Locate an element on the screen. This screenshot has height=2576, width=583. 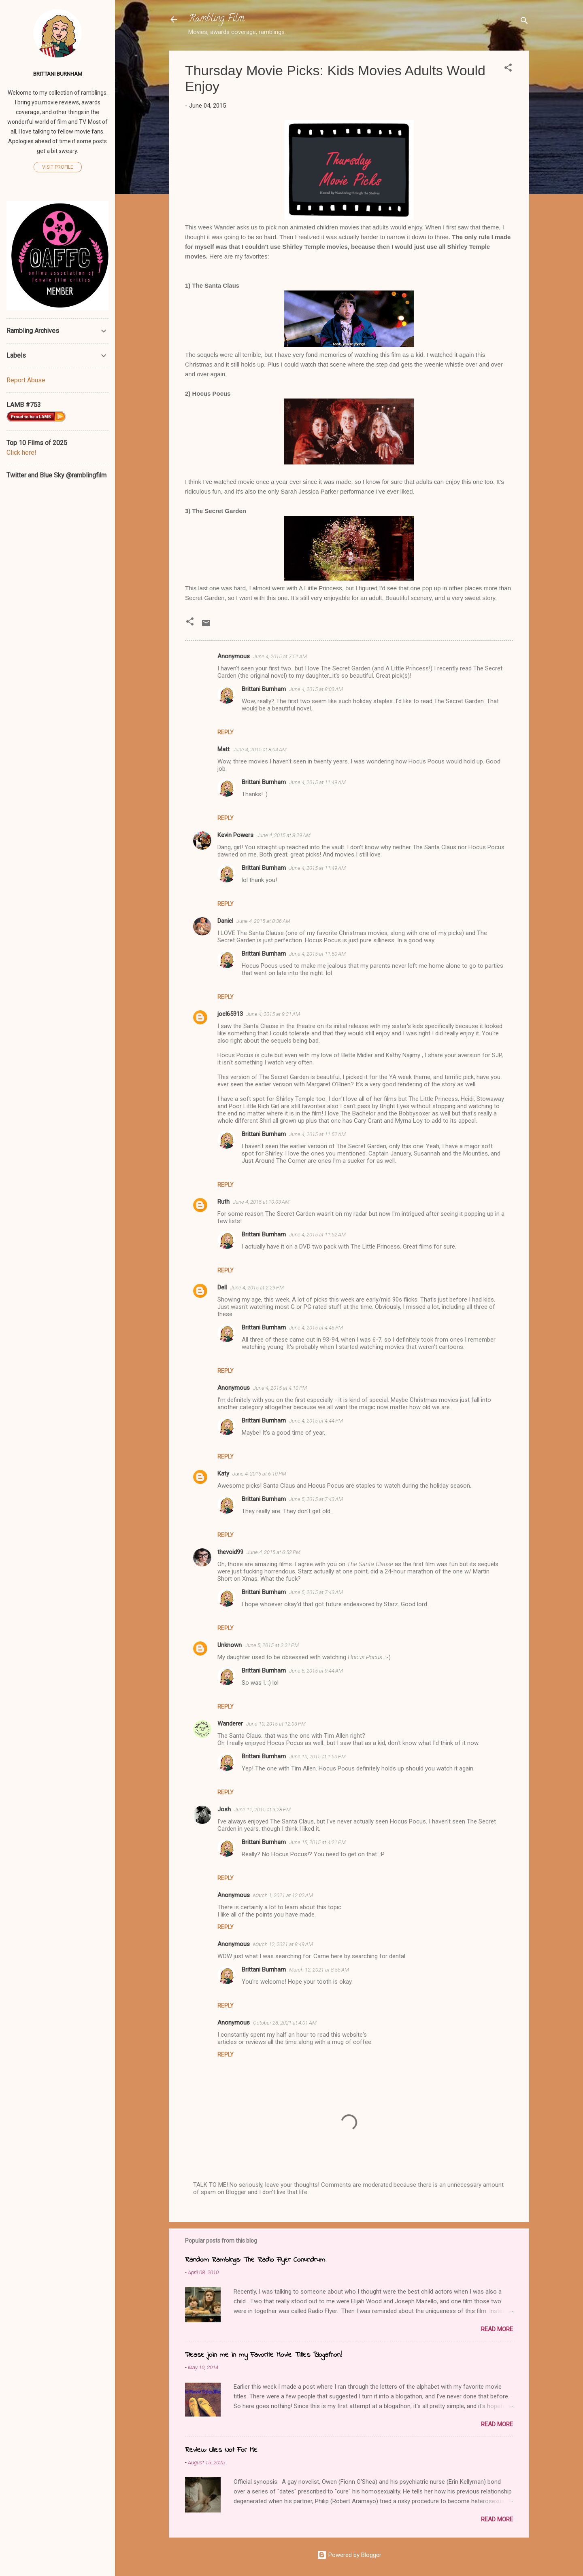
June 5, 2015 at 2:21 PM is located at coordinates (272, 1645).